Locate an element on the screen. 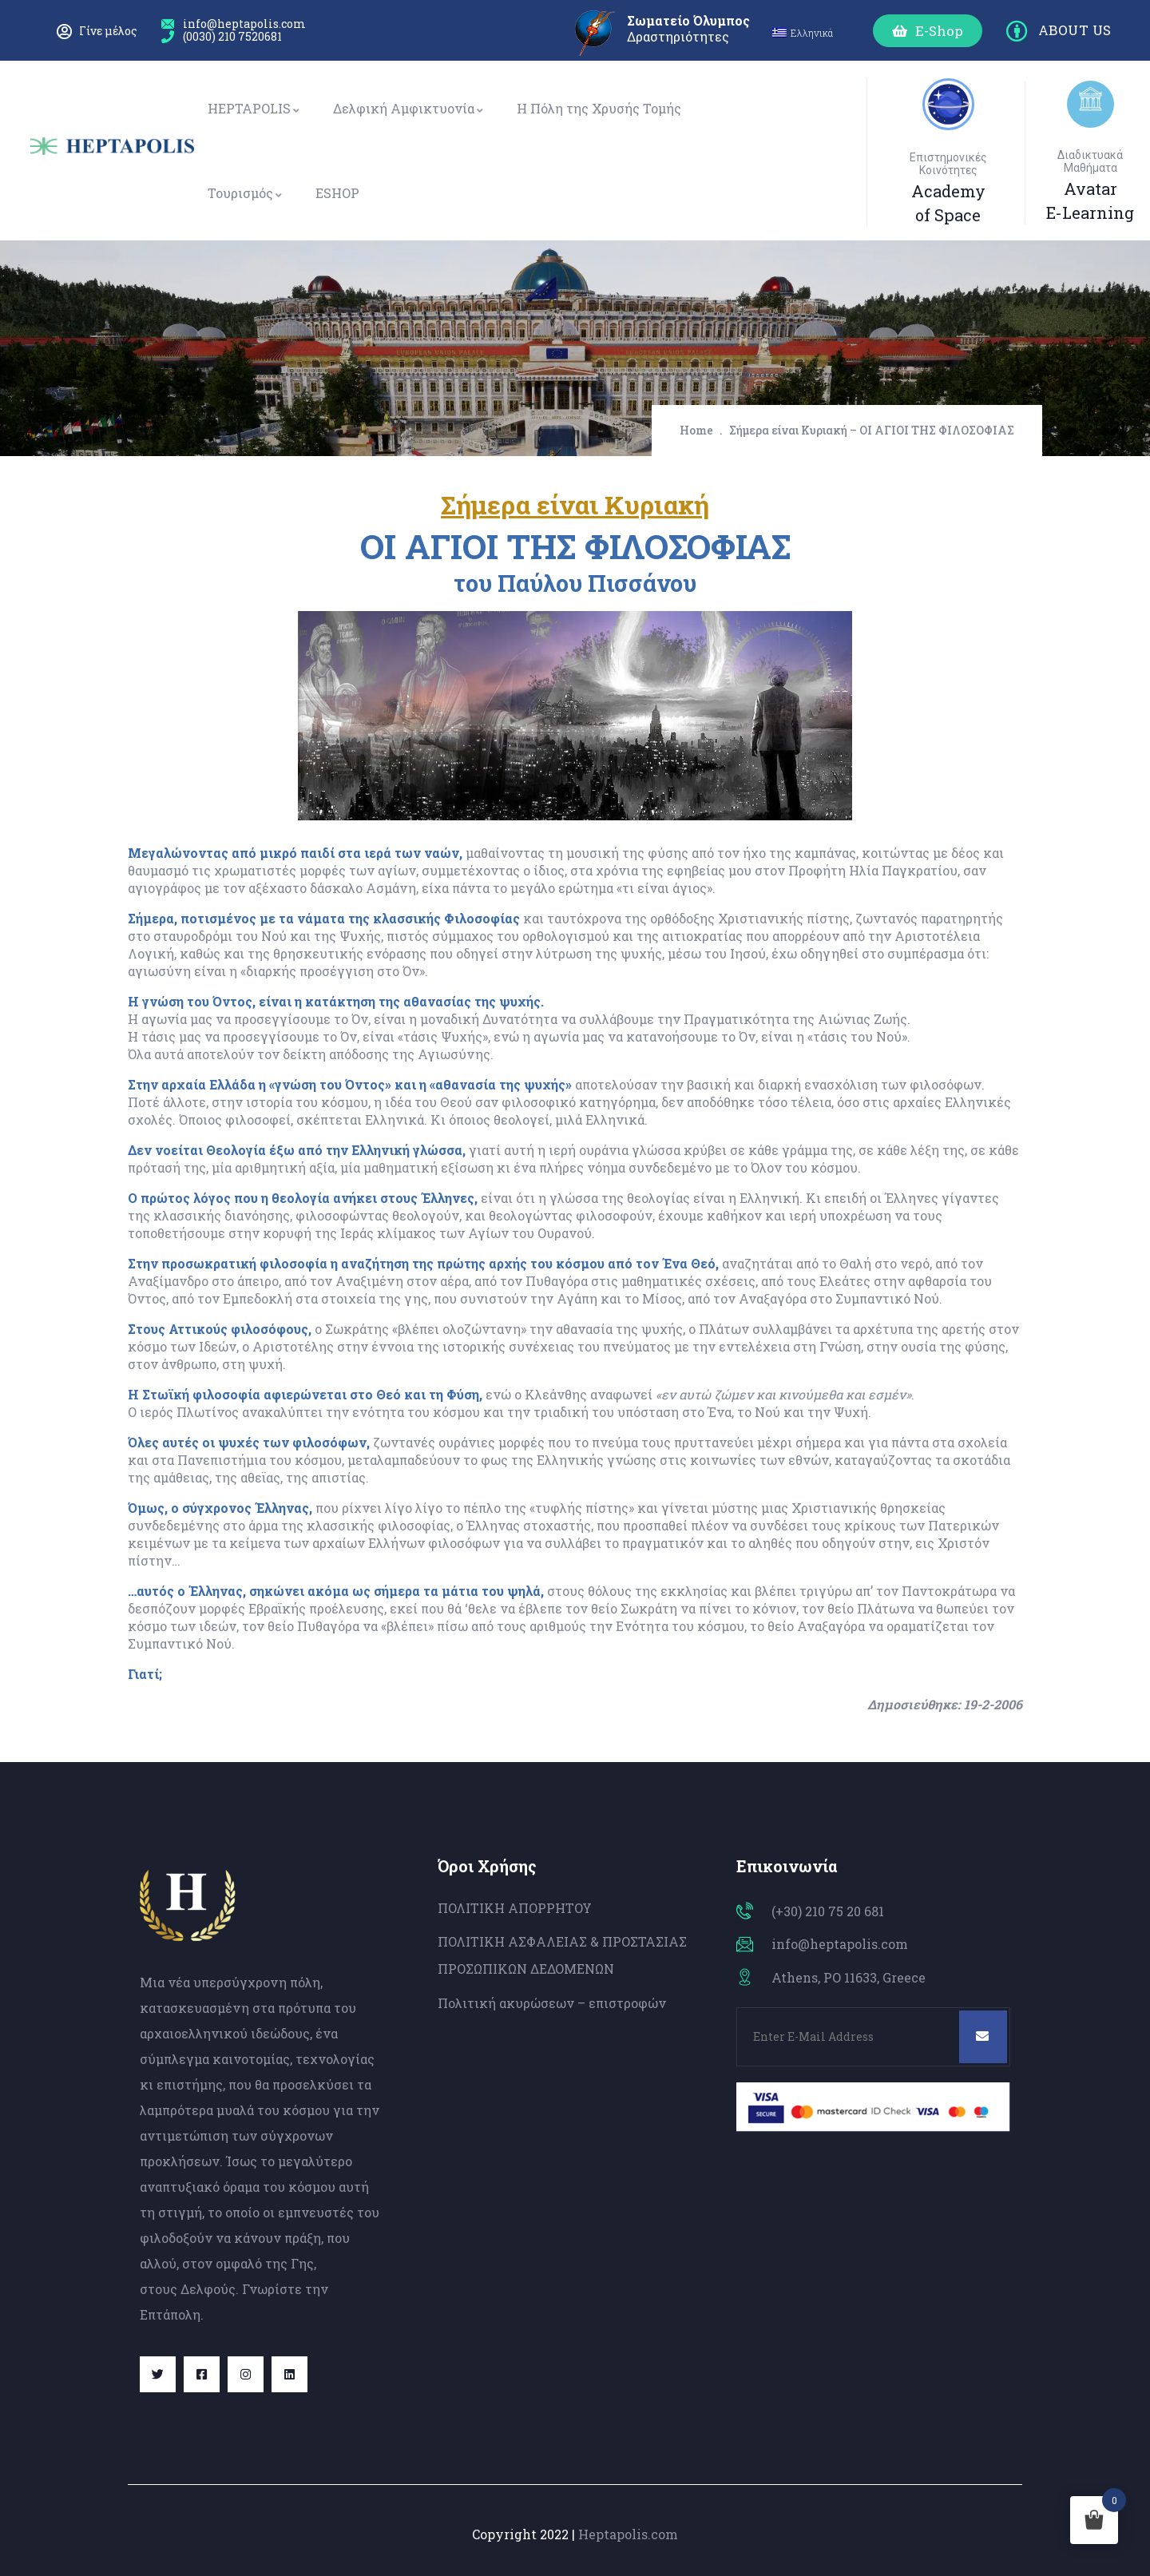 The height and width of the screenshot is (2576, 1150). [button] is located at coordinates (927, 30).